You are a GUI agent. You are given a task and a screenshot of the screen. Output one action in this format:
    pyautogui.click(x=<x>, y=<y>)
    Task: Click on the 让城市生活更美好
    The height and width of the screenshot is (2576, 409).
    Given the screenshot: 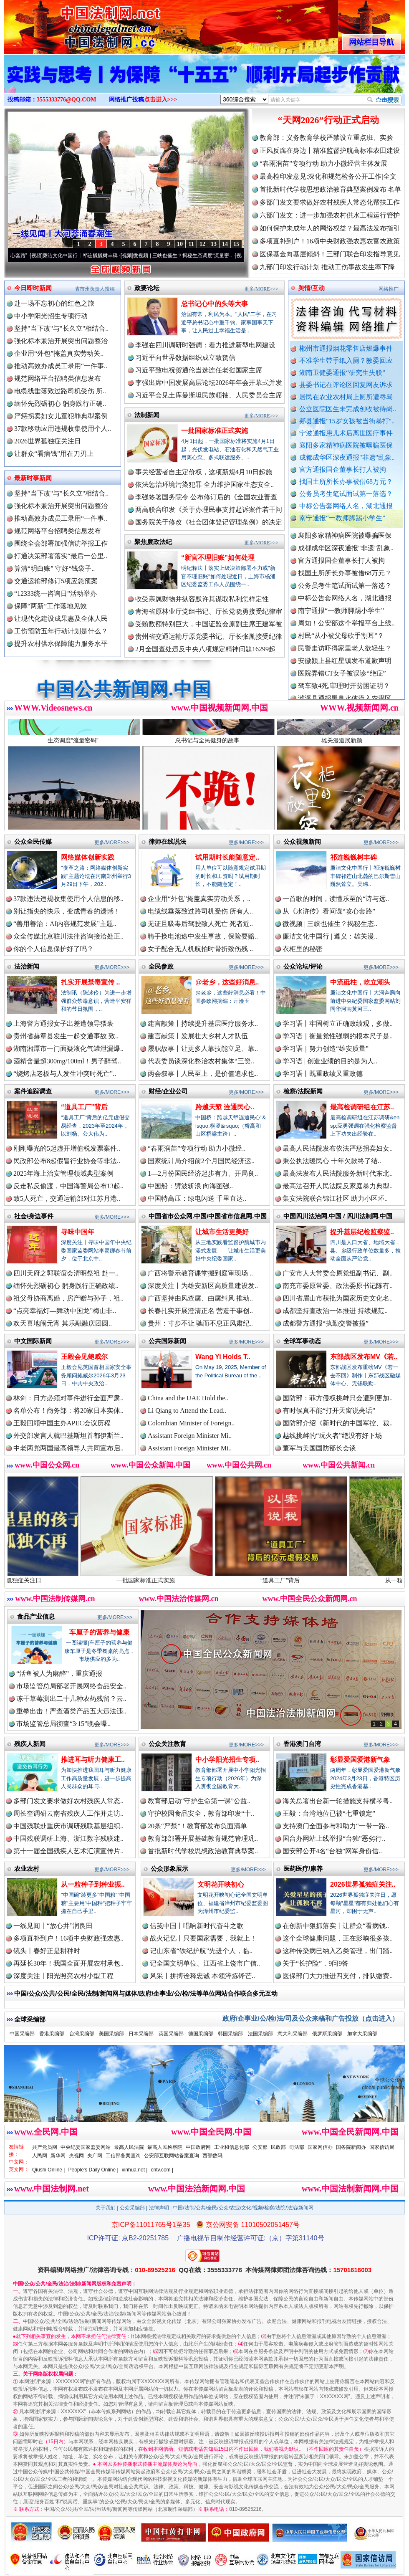 What is the action you would take?
    pyautogui.click(x=222, y=1231)
    